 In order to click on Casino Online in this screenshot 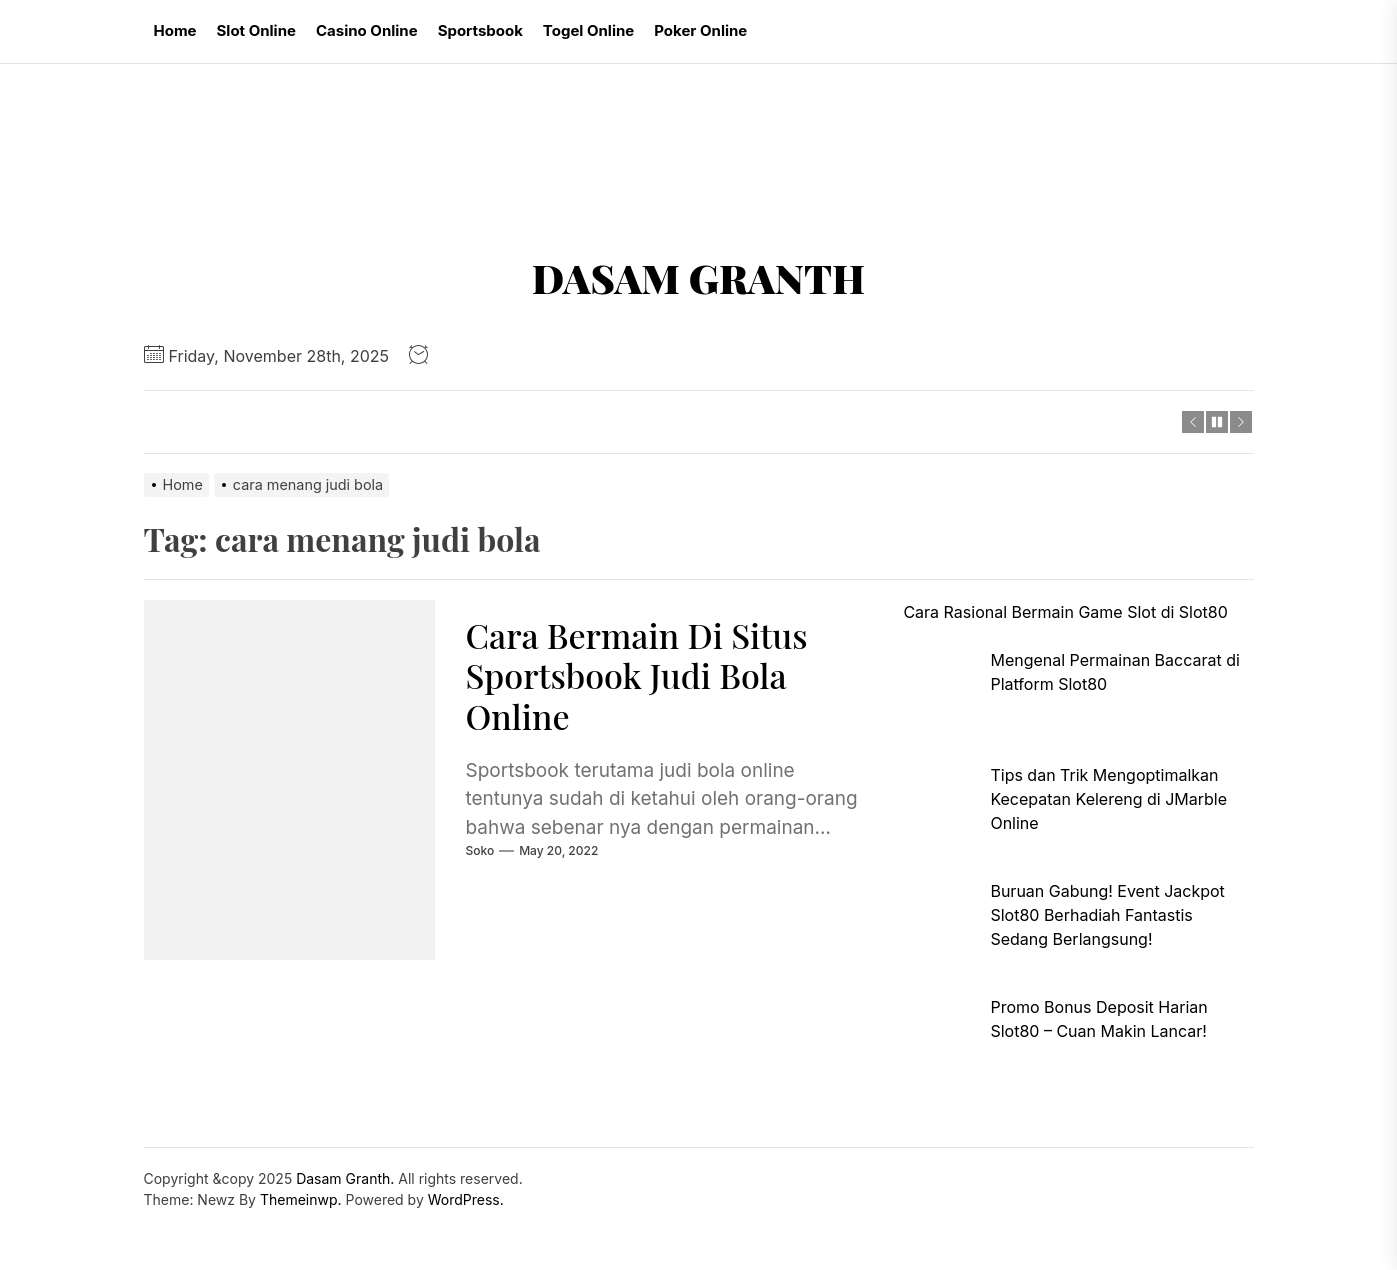, I will do `click(367, 30)`.